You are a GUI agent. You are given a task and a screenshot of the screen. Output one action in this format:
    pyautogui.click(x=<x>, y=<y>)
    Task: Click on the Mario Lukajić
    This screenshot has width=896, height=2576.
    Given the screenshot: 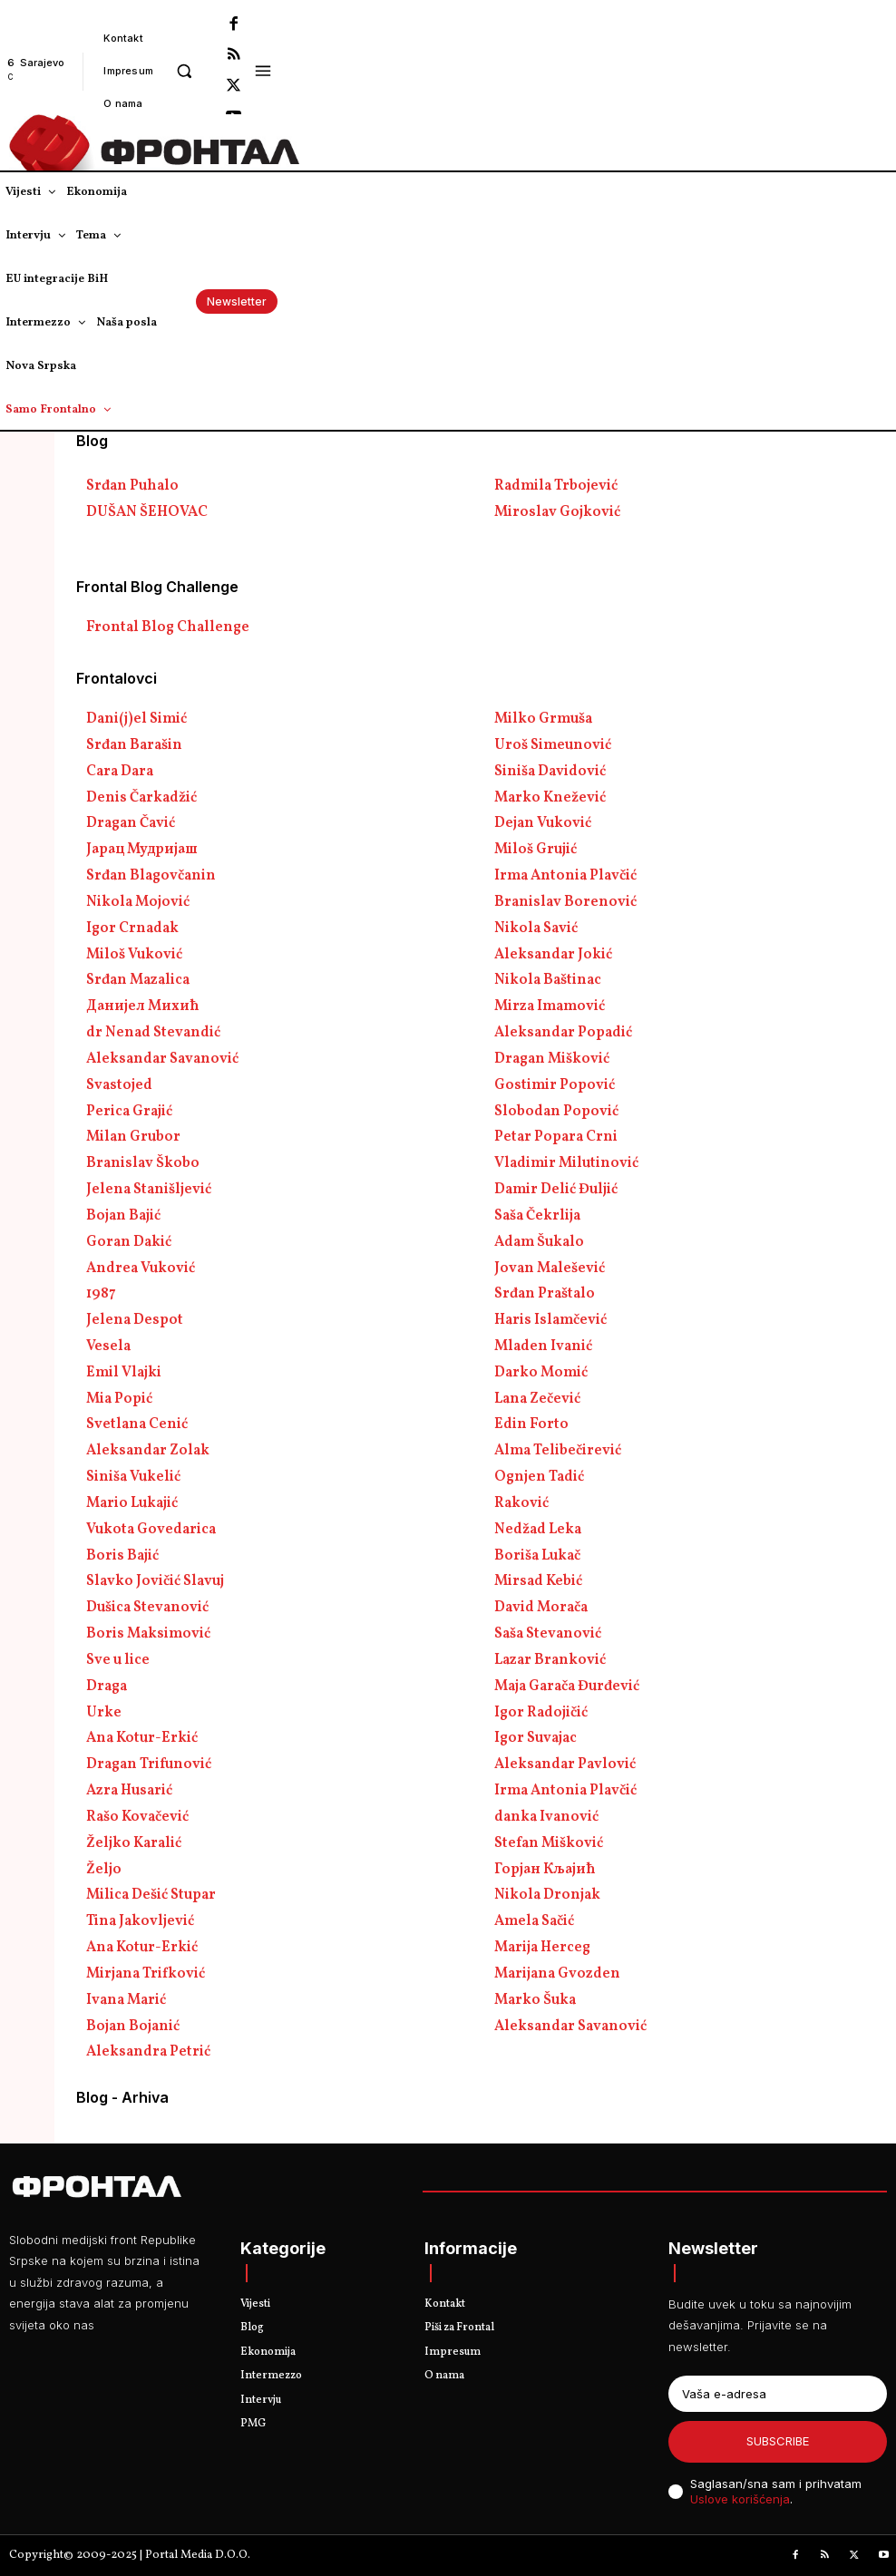 What is the action you would take?
    pyautogui.click(x=132, y=1503)
    